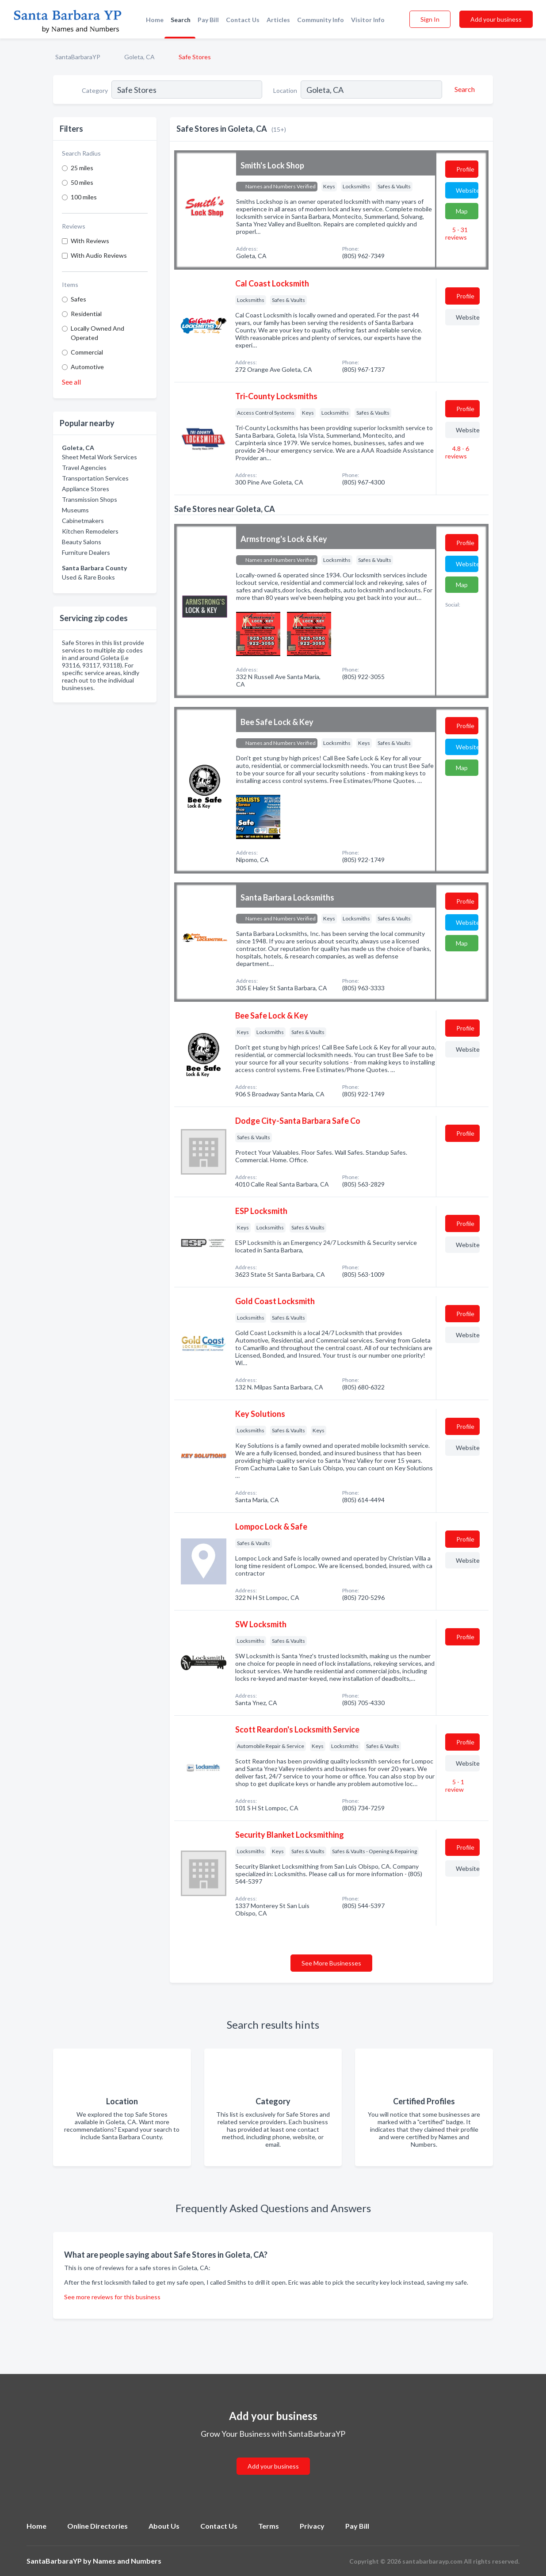 The width and height of the screenshot is (546, 2576). Describe the element at coordinates (268, 2526) in the screenshot. I see `Terms` at that location.